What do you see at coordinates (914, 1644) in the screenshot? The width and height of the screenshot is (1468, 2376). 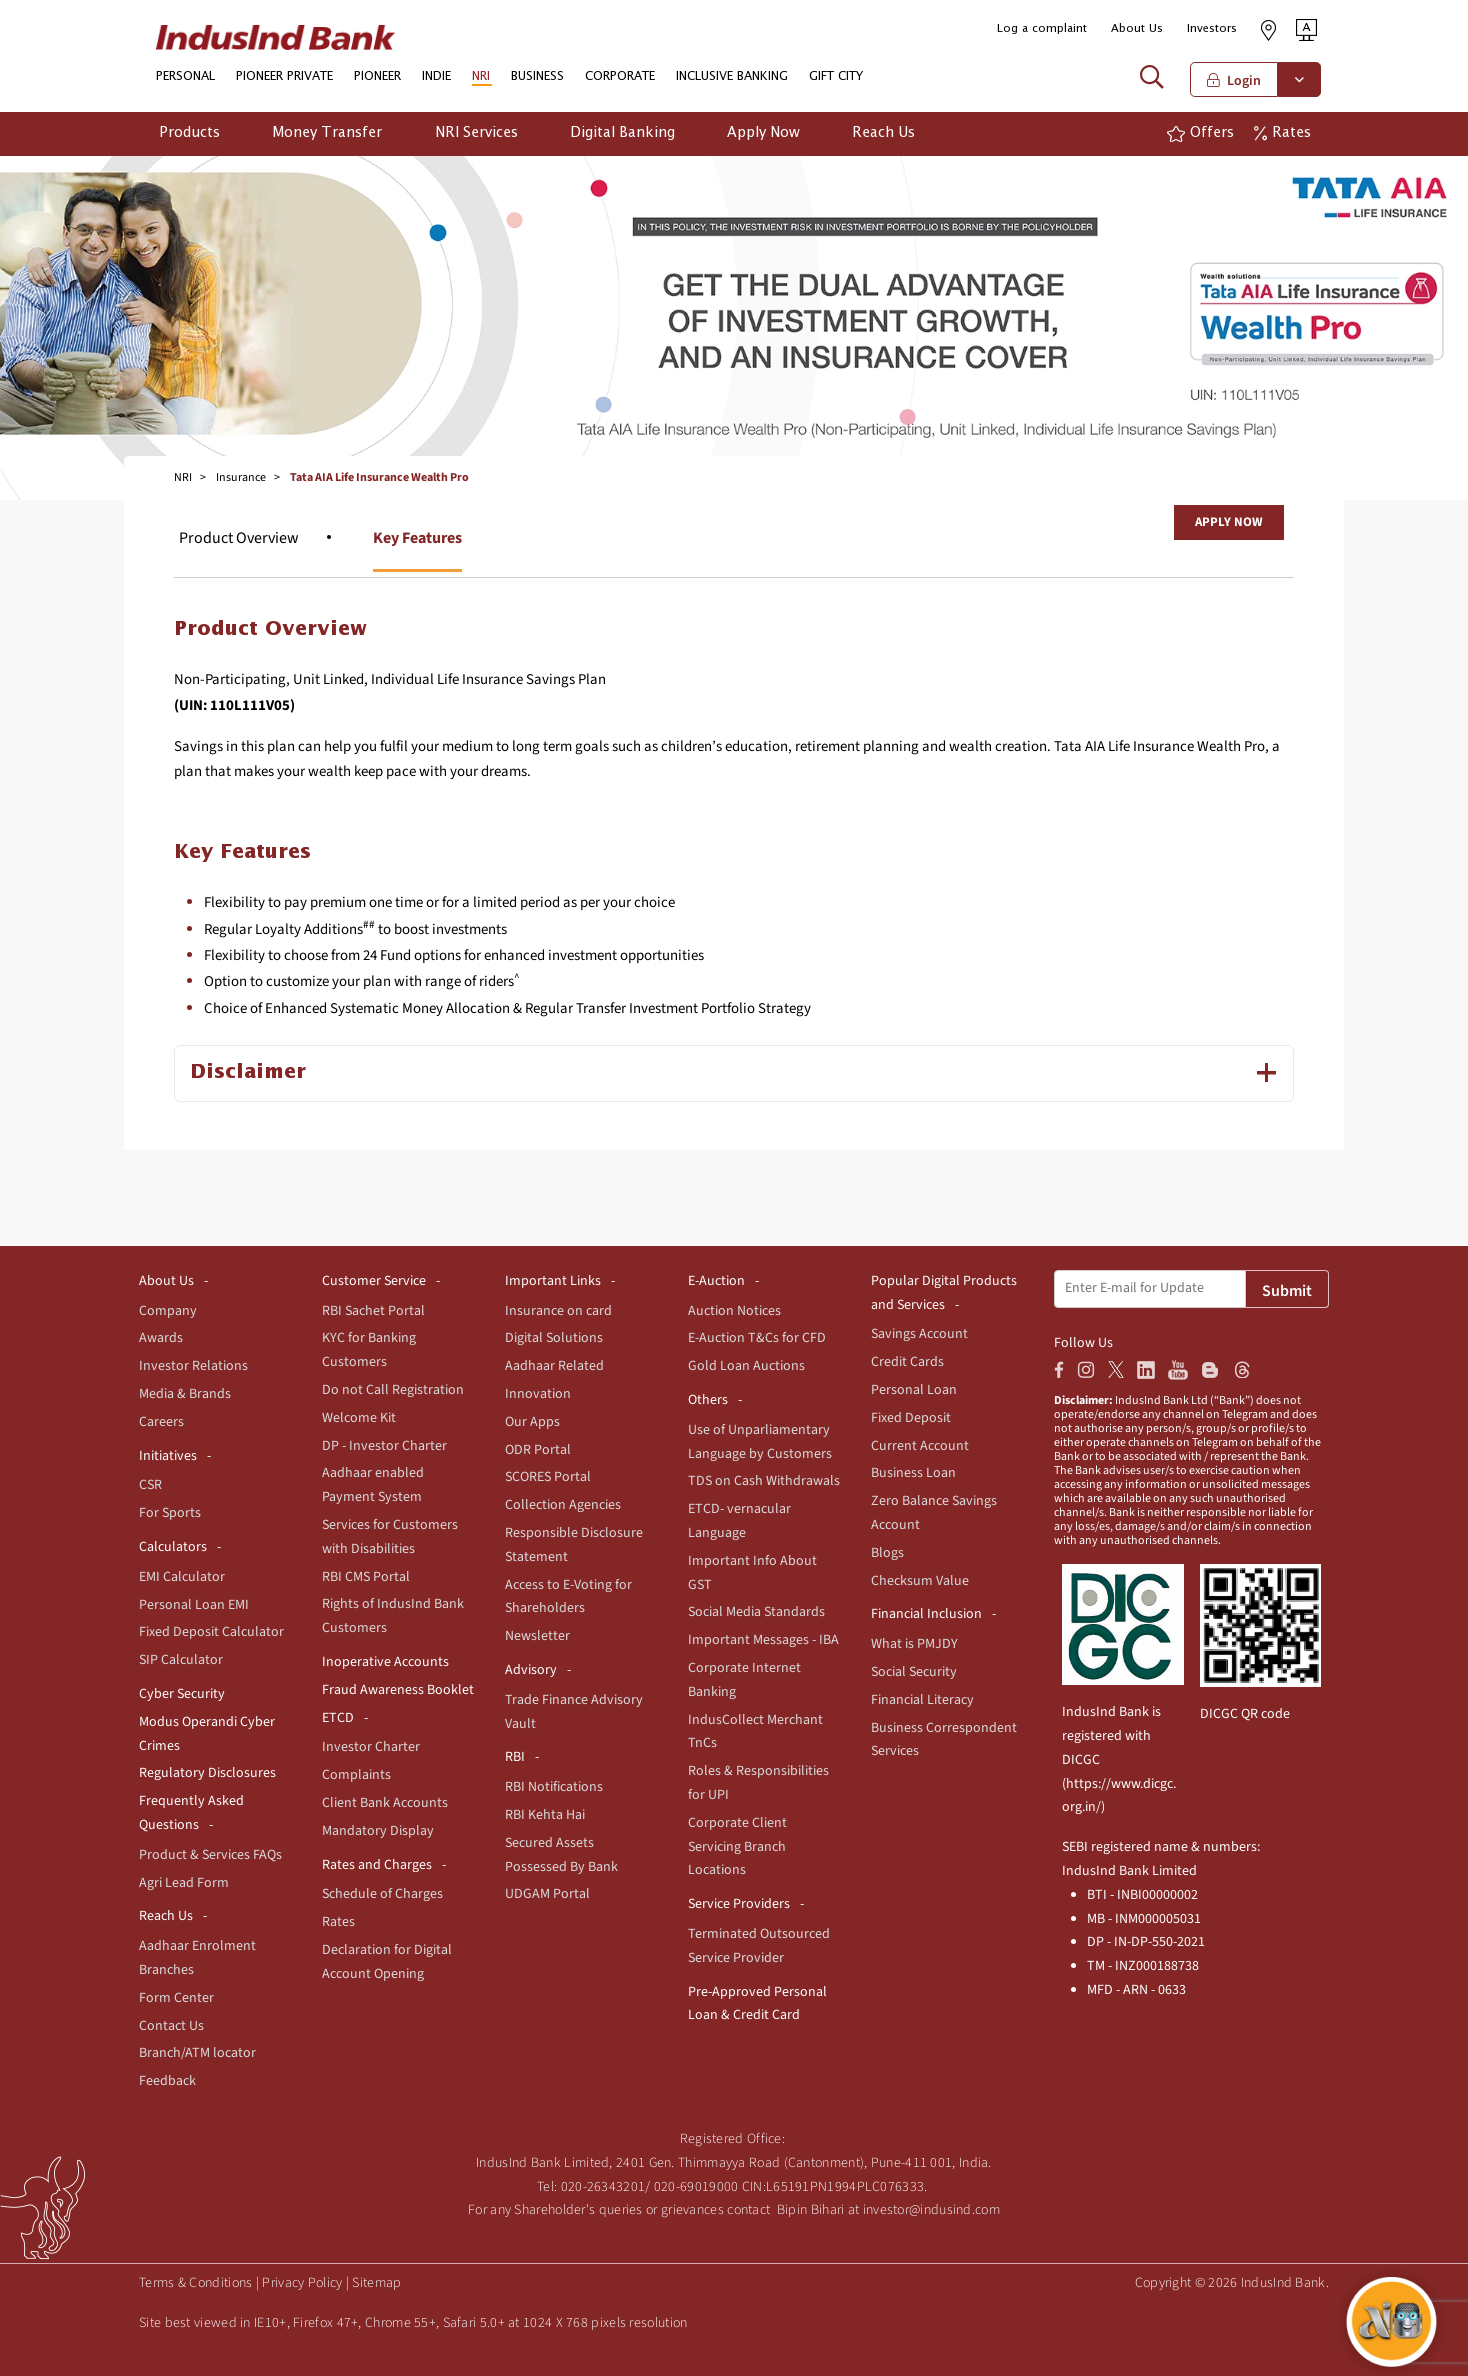 I see `What is PMJDY` at bounding box center [914, 1644].